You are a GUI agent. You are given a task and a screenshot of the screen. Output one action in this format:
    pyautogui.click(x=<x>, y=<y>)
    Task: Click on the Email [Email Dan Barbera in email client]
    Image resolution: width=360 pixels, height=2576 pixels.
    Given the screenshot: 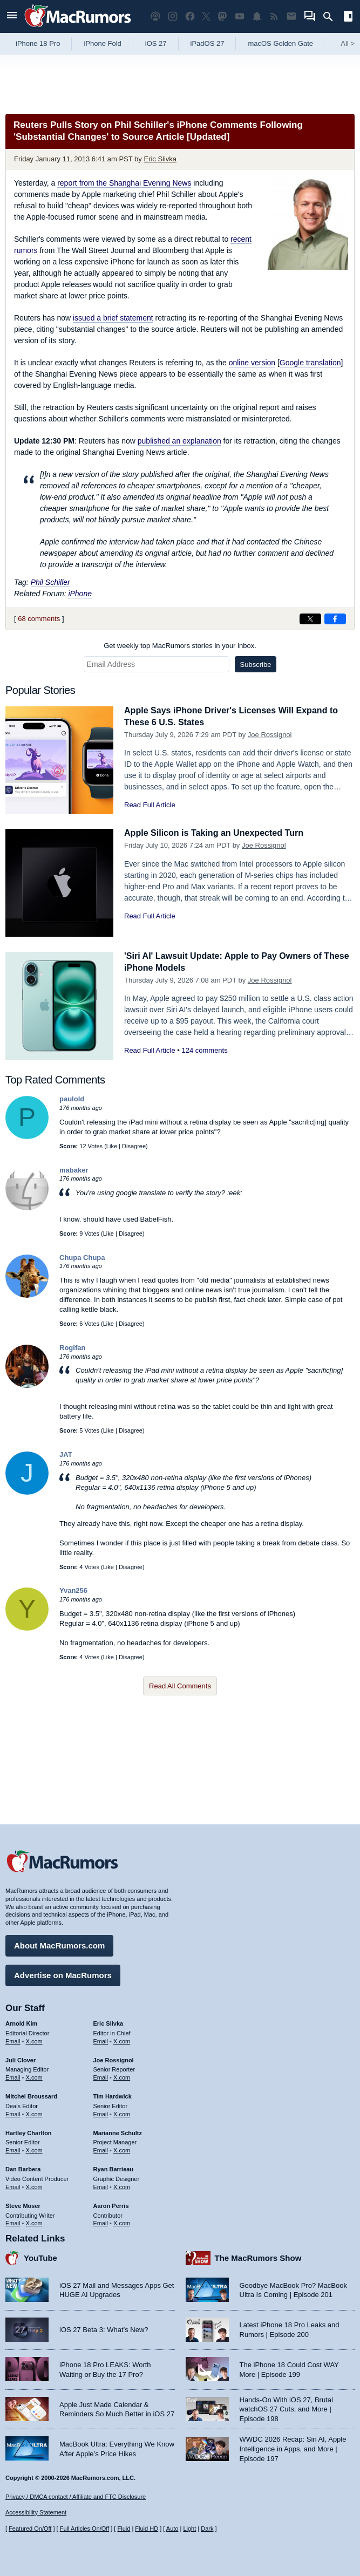 What is the action you would take?
    pyautogui.click(x=13, y=2185)
    